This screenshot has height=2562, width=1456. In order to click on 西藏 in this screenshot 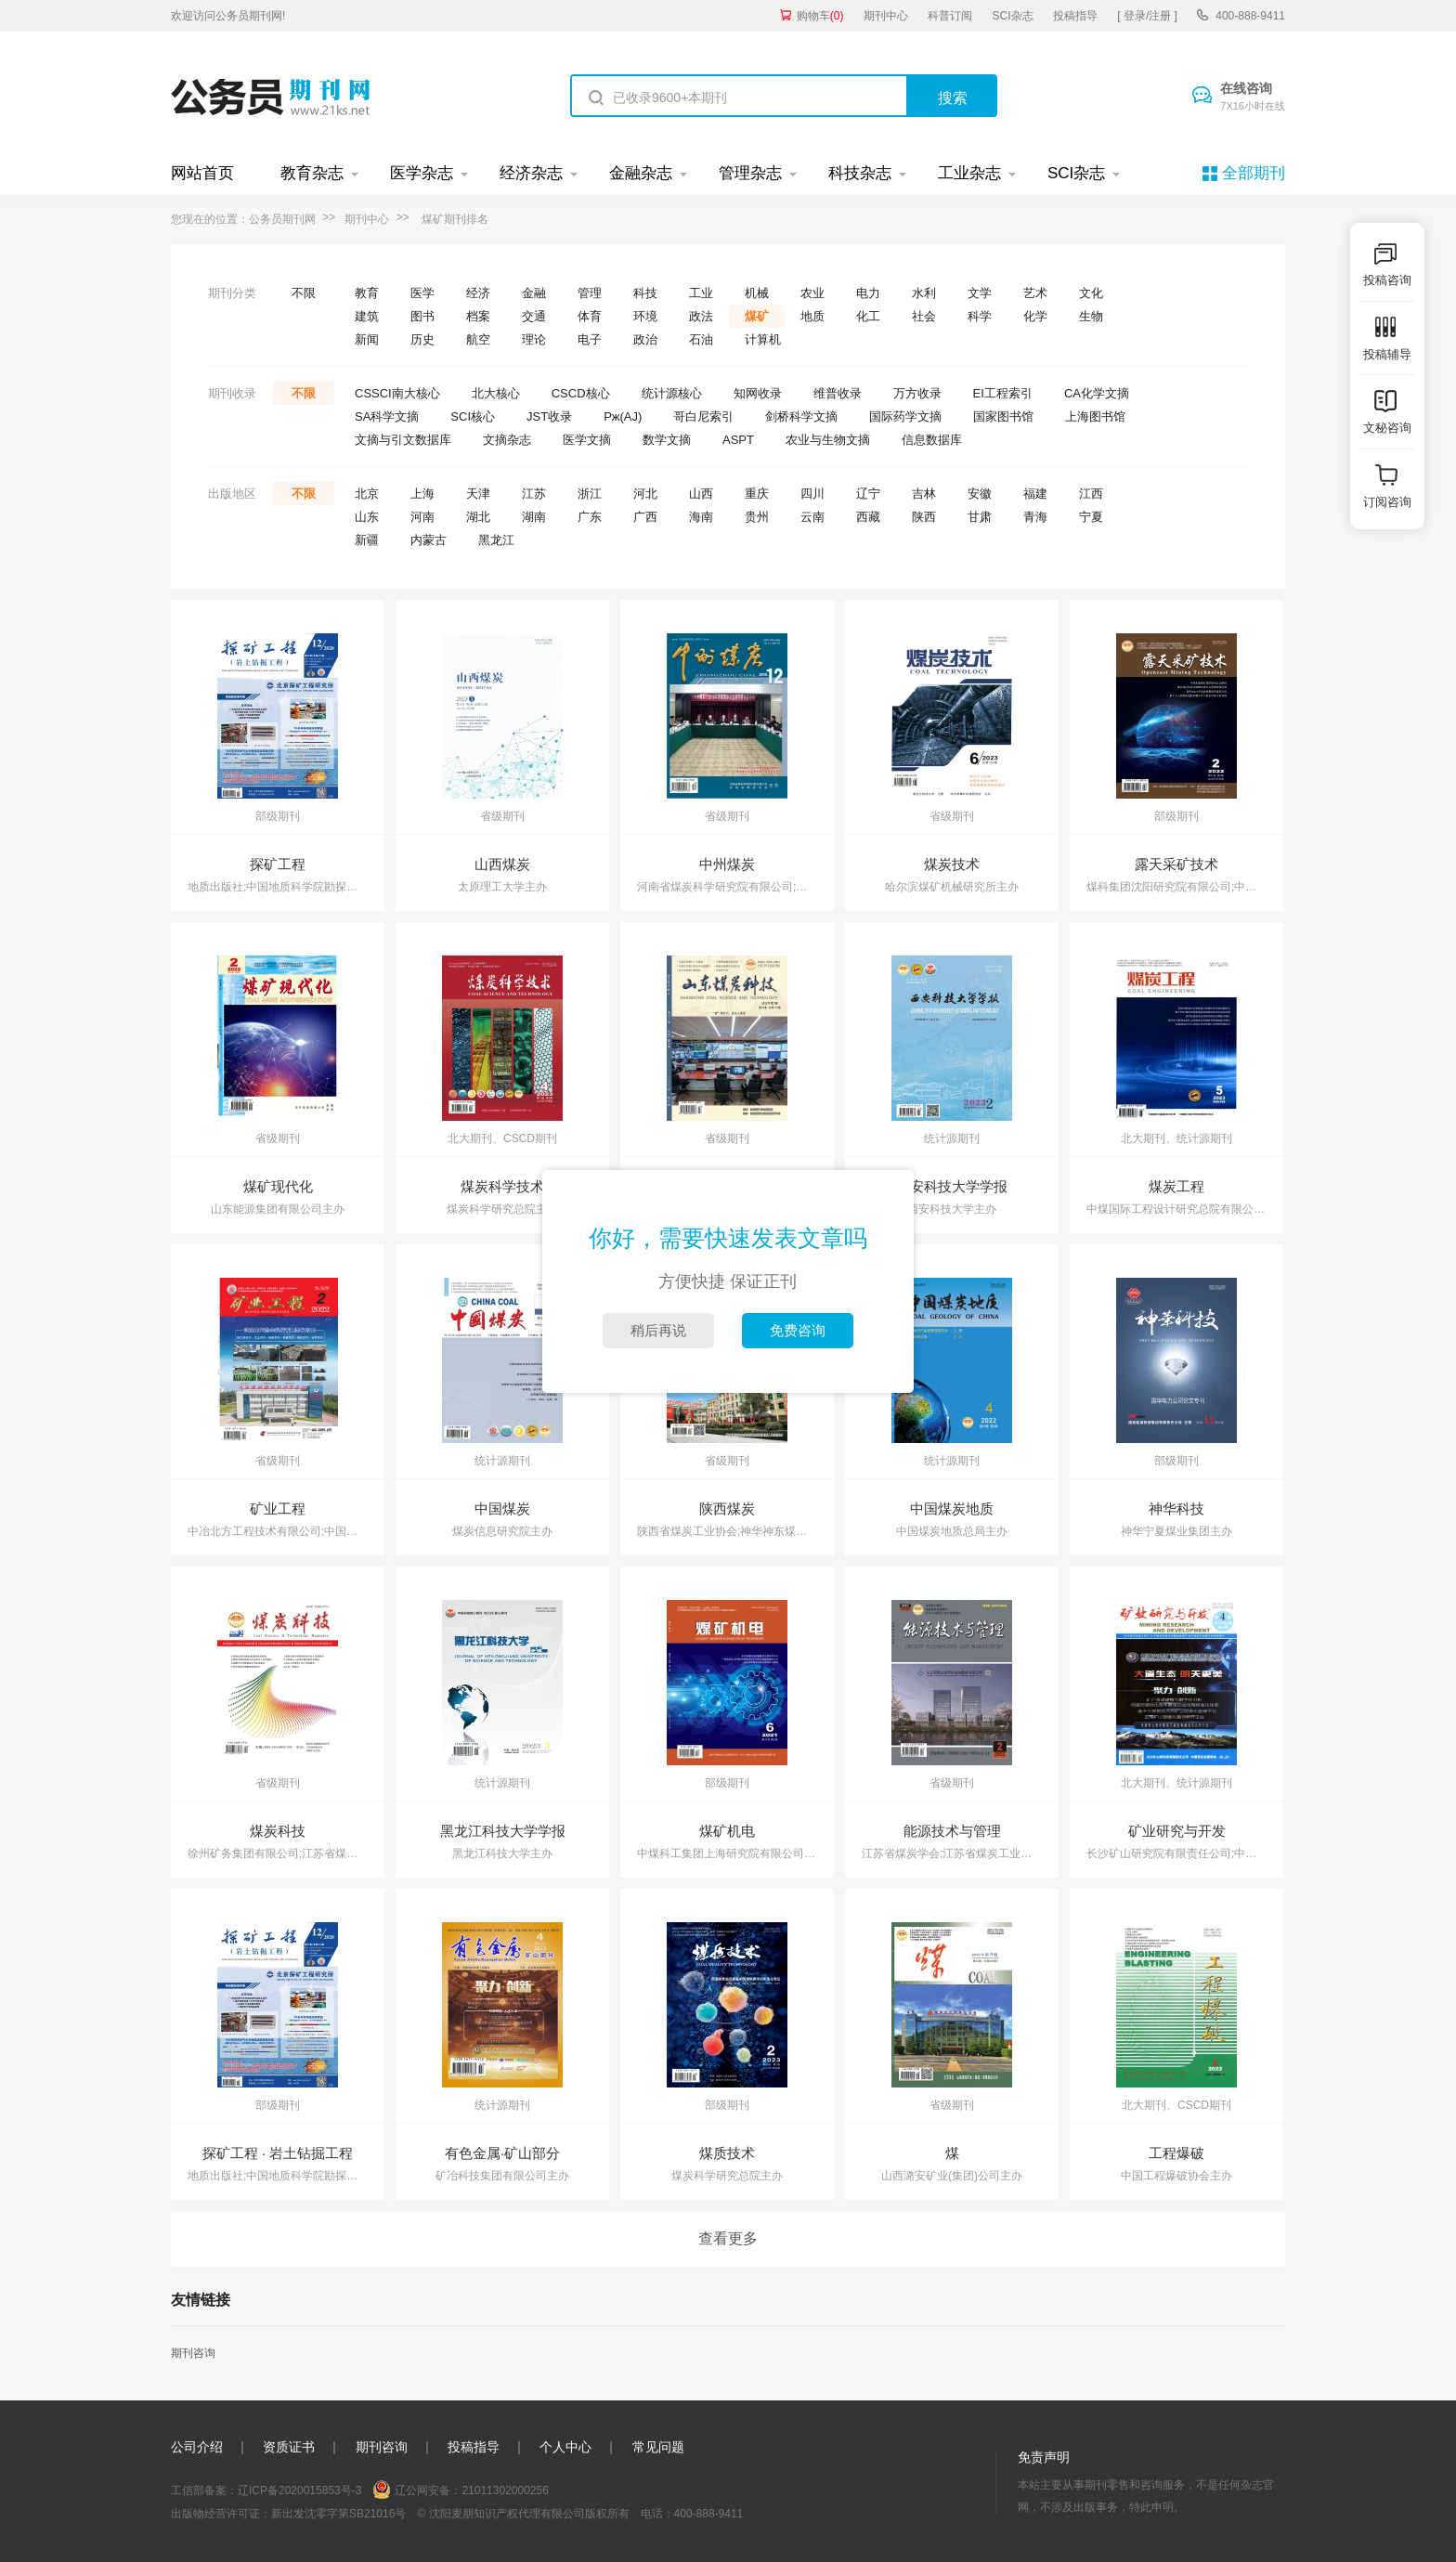, I will do `click(868, 517)`.